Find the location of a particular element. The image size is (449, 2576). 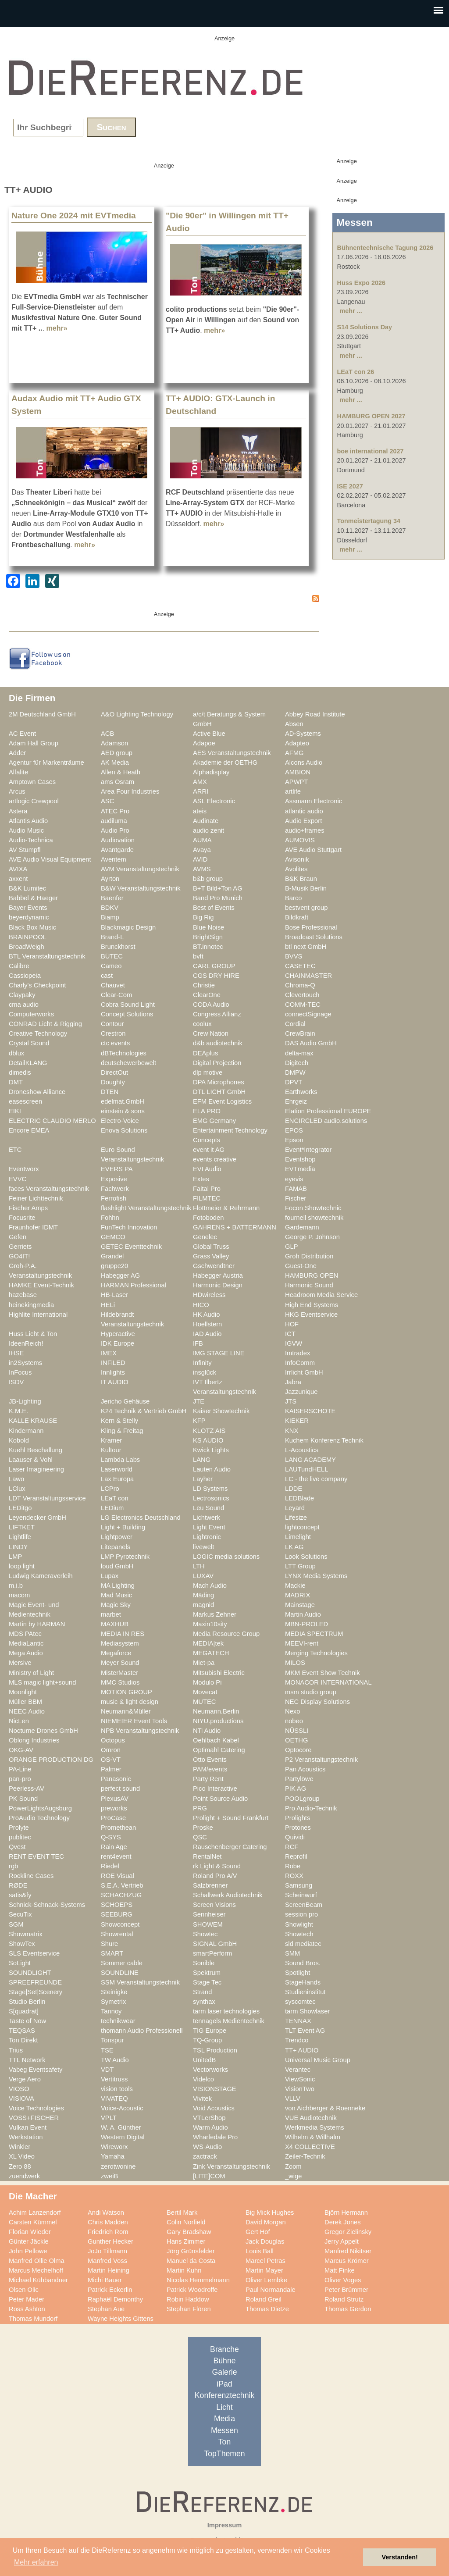

Adamson is located at coordinates (114, 743).